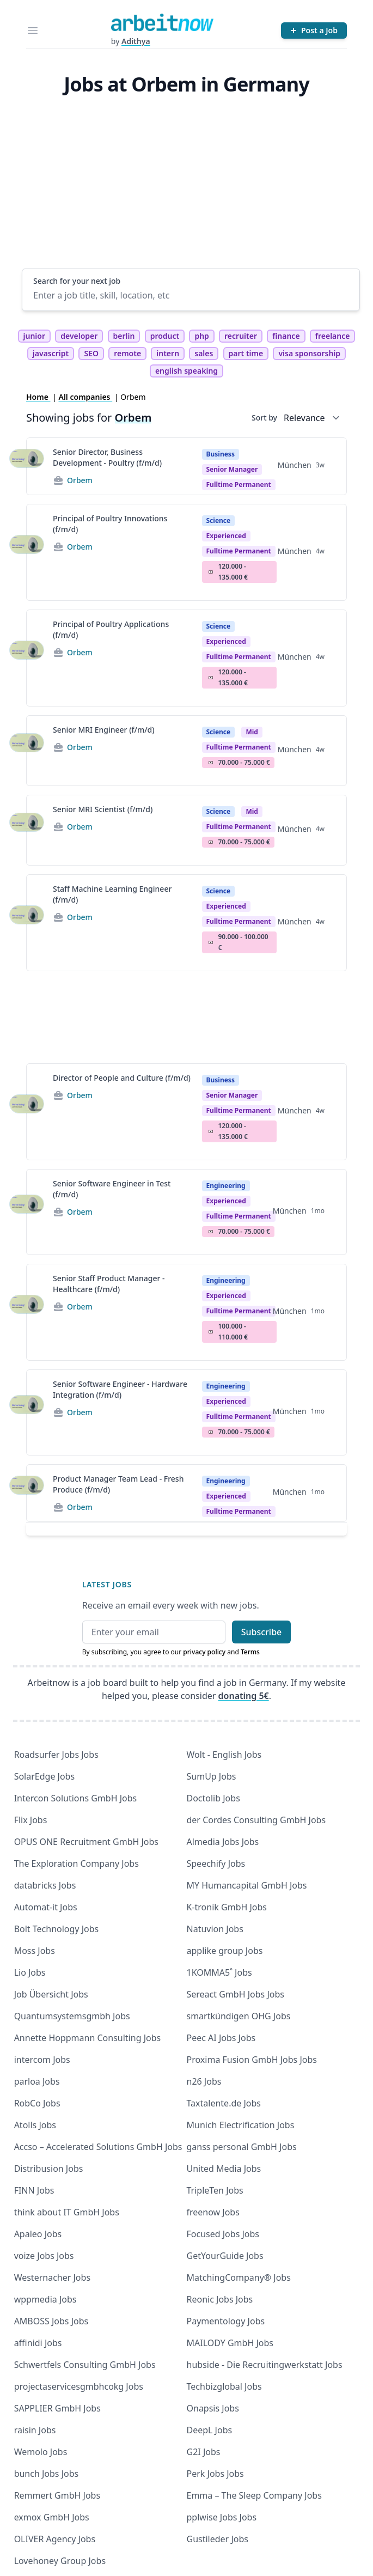 The height and width of the screenshot is (2576, 373). Describe the element at coordinates (224, 2103) in the screenshot. I see `Taxtalente.de Jobs` at that location.